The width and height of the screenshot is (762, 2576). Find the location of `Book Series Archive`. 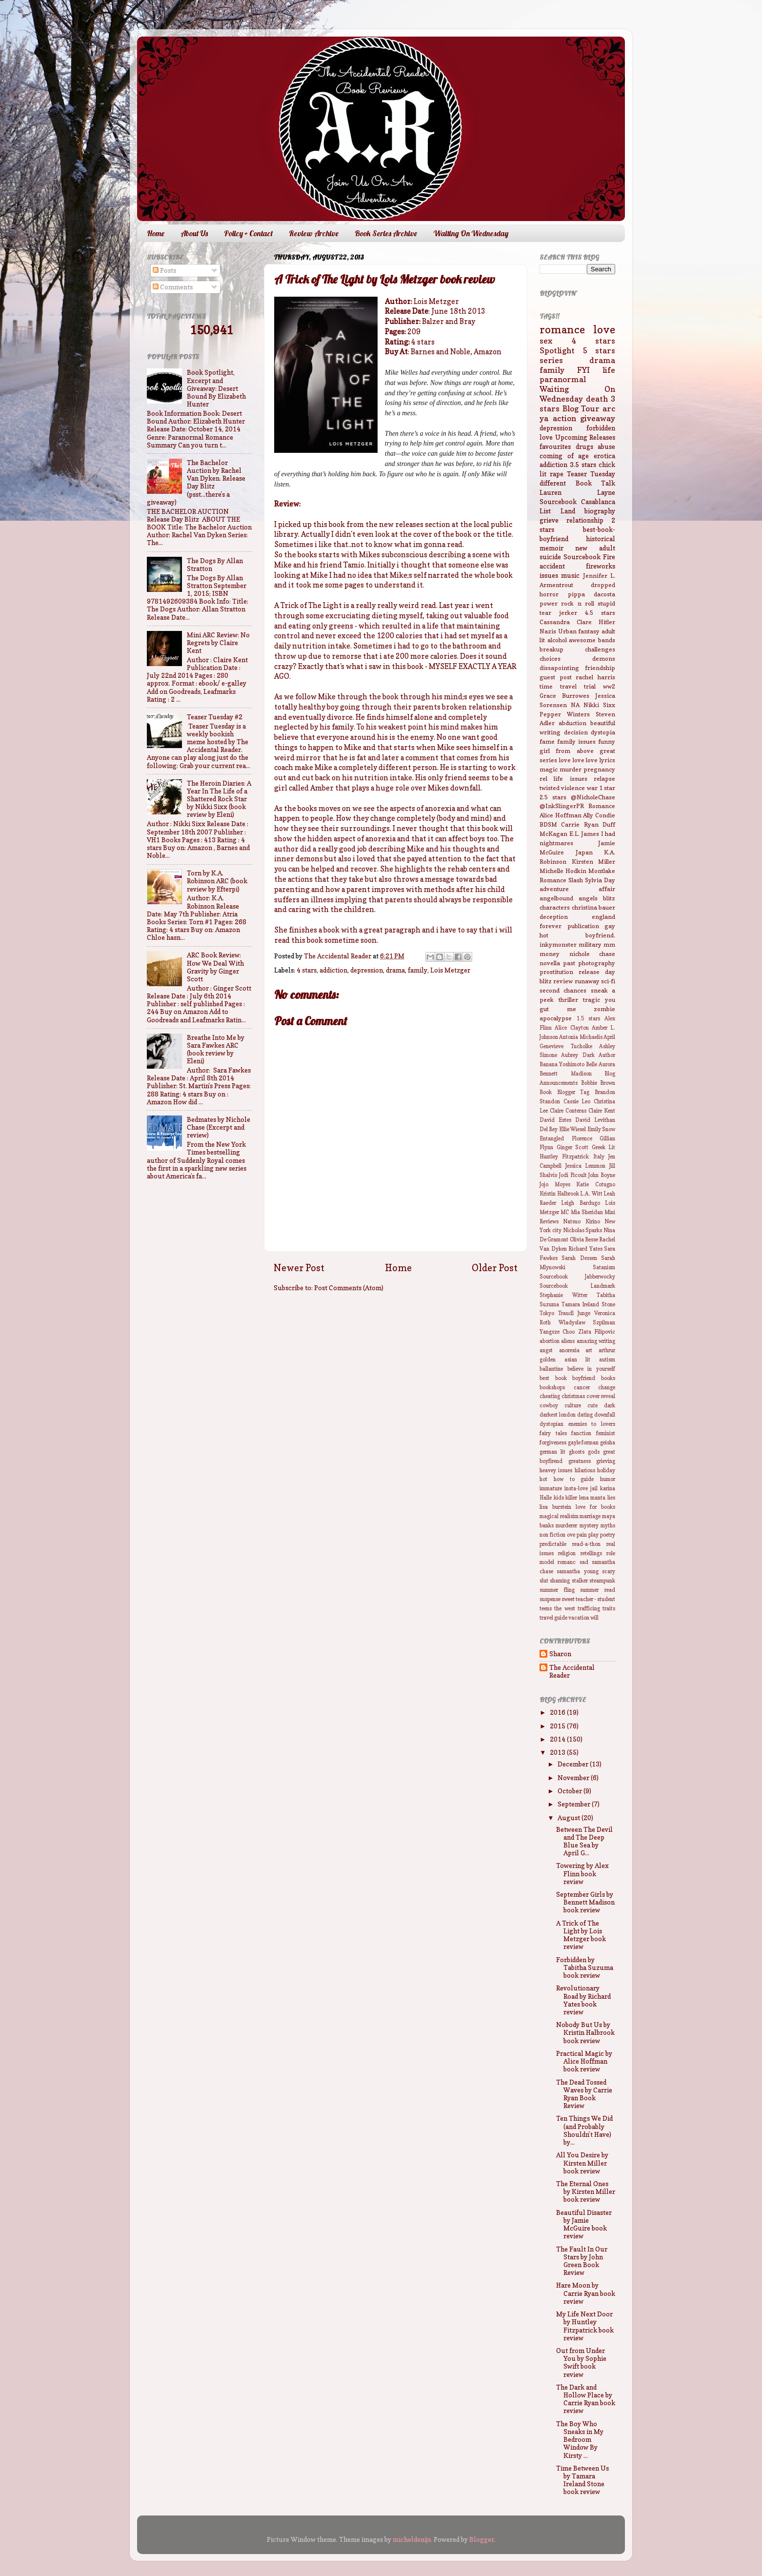

Book Series Archive is located at coordinates (386, 233).